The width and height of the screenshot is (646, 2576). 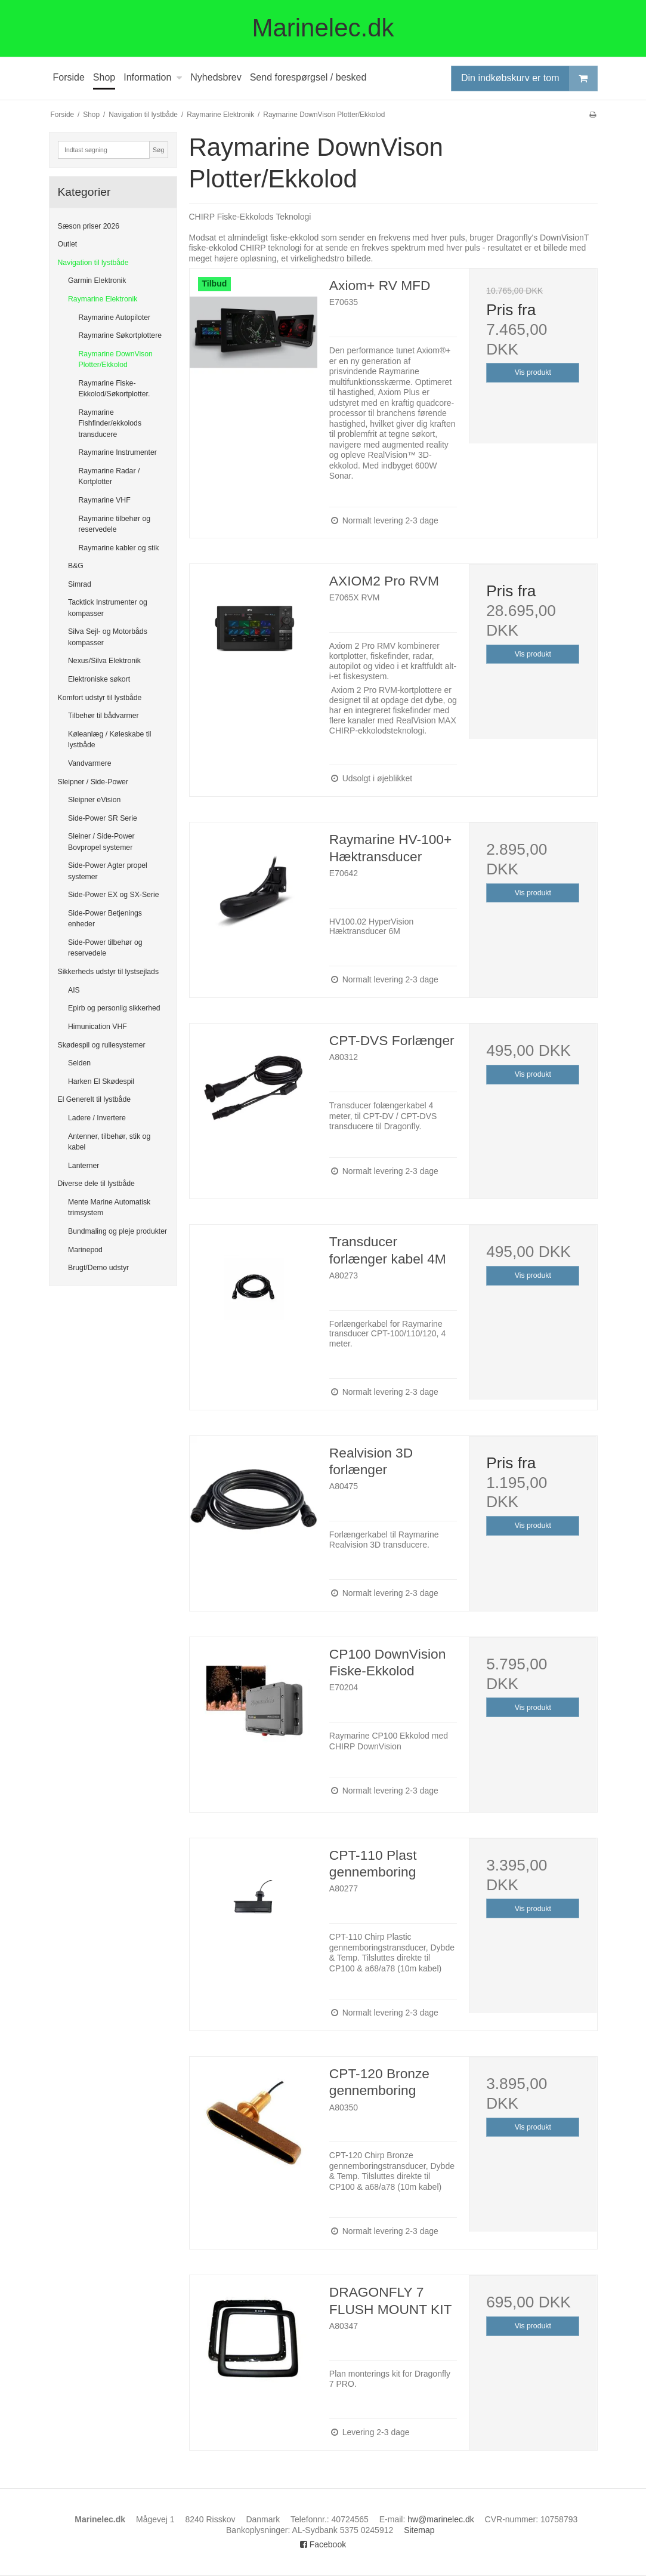 I want to click on Epirb og personlig sikkerhed, so click(x=114, y=1008).